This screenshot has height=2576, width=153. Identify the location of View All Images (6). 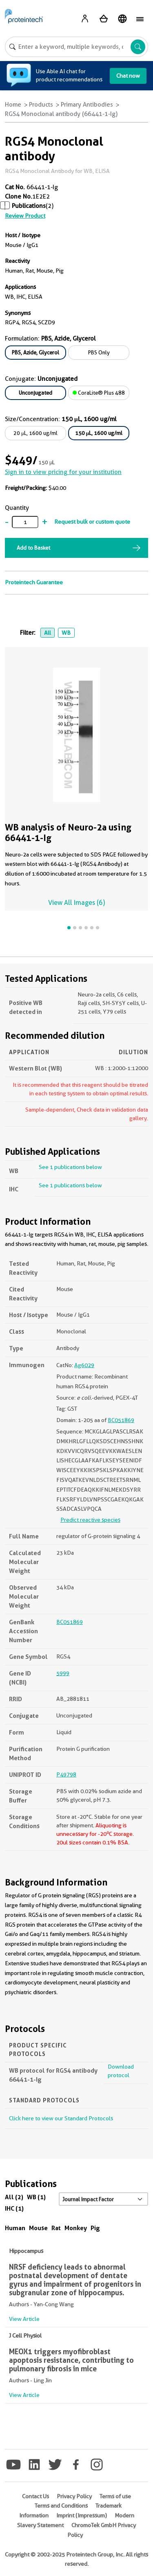
(76, 903).